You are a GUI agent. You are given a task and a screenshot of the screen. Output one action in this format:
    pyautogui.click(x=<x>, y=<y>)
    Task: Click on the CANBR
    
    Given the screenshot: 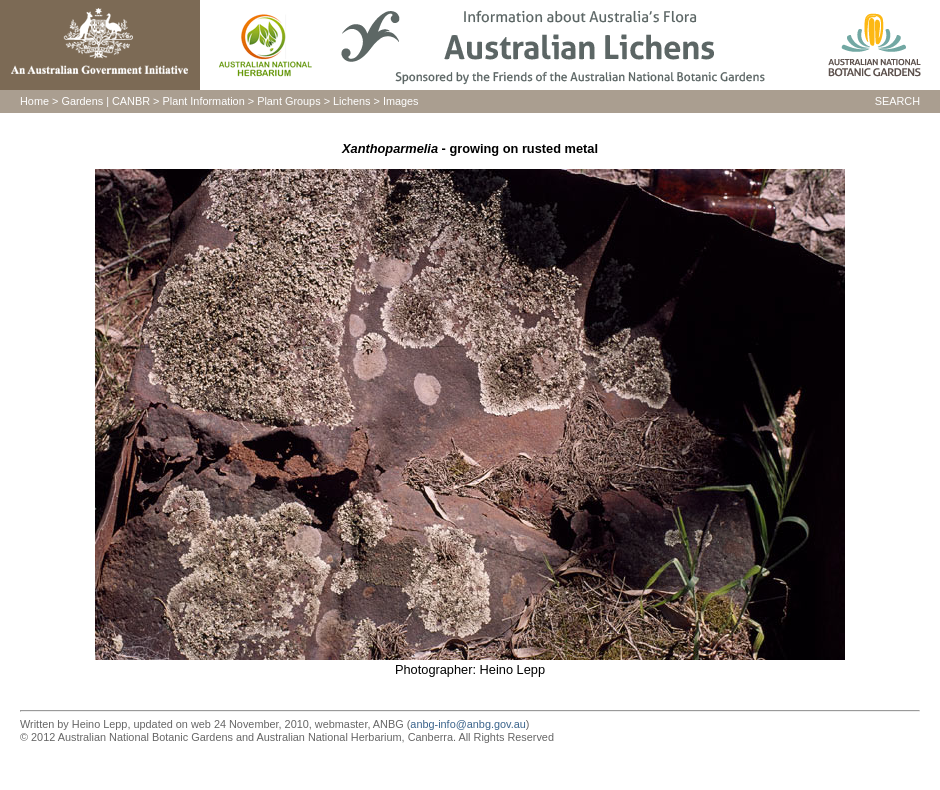 What is the action you would take?
    pyautogui.click(x=131, y=101)
    